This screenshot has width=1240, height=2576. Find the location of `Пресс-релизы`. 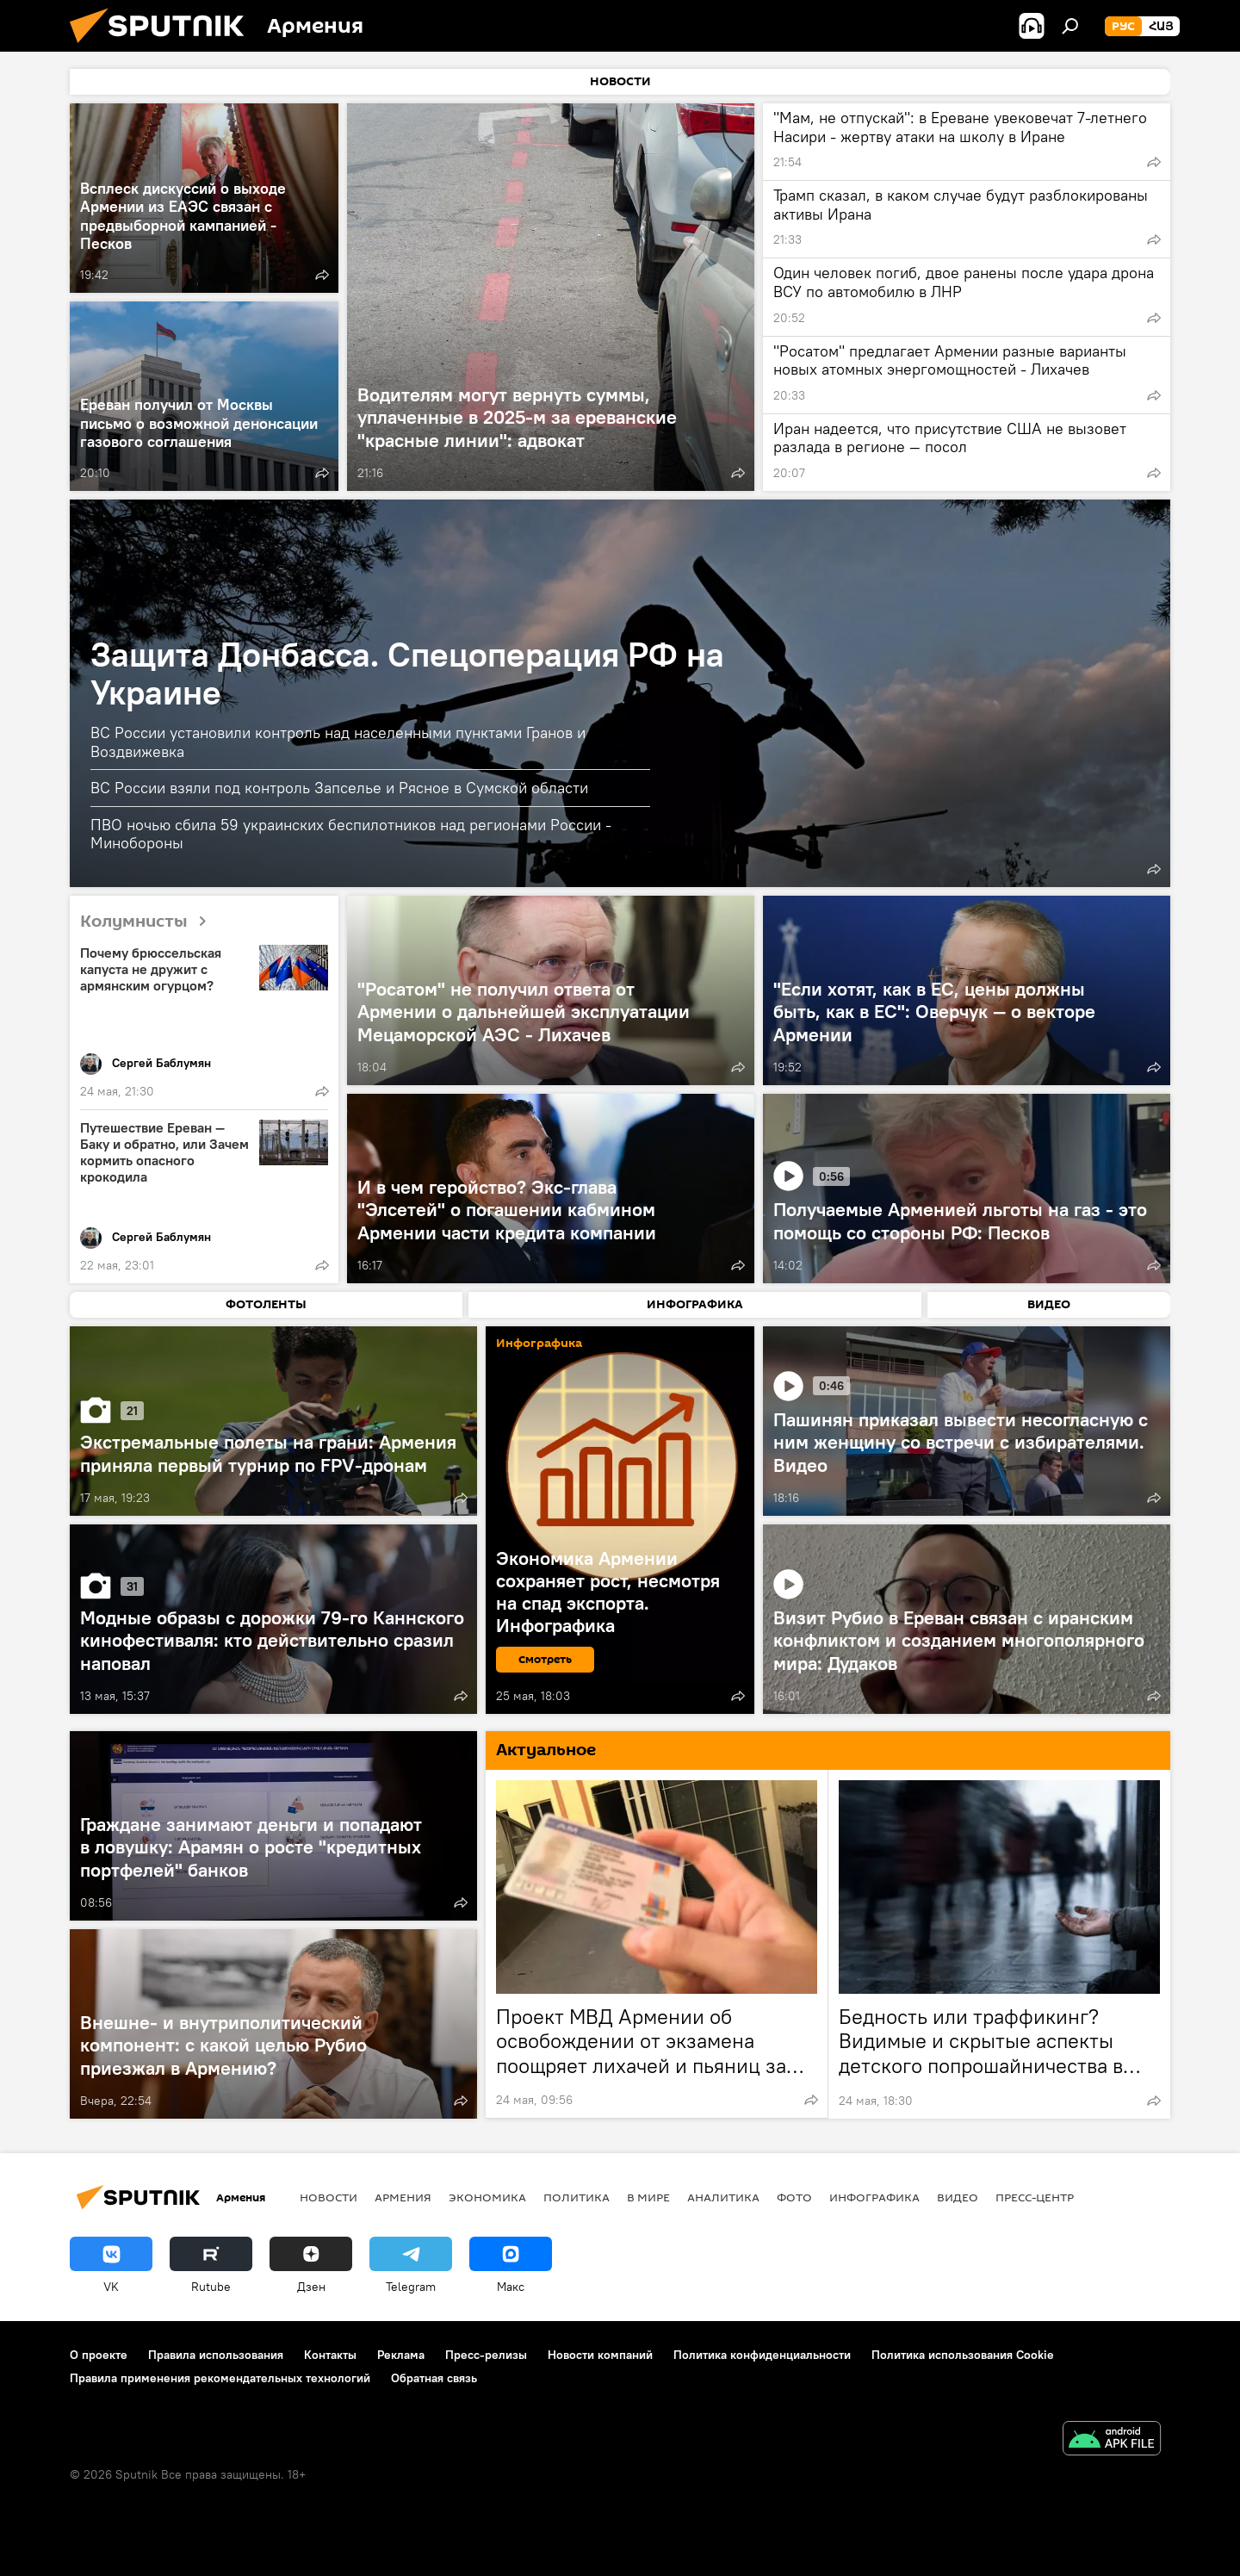

Пресс-релизы is located at coordinates (486, 2354).